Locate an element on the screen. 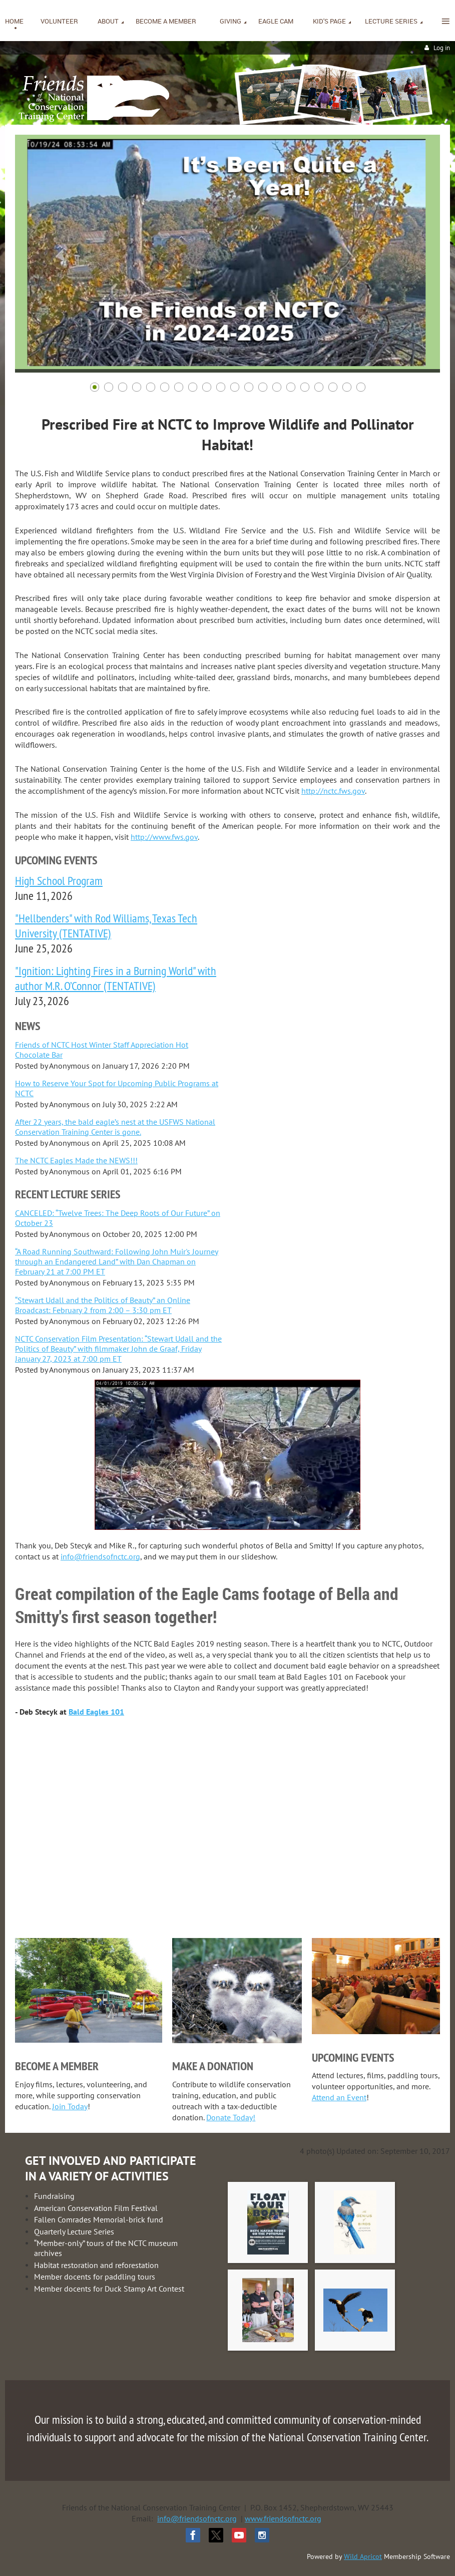  After 22 years, the bald eagle’s nest at the USFWS National Conservation Training Center is gone. is located at coordinates (115, 1127).